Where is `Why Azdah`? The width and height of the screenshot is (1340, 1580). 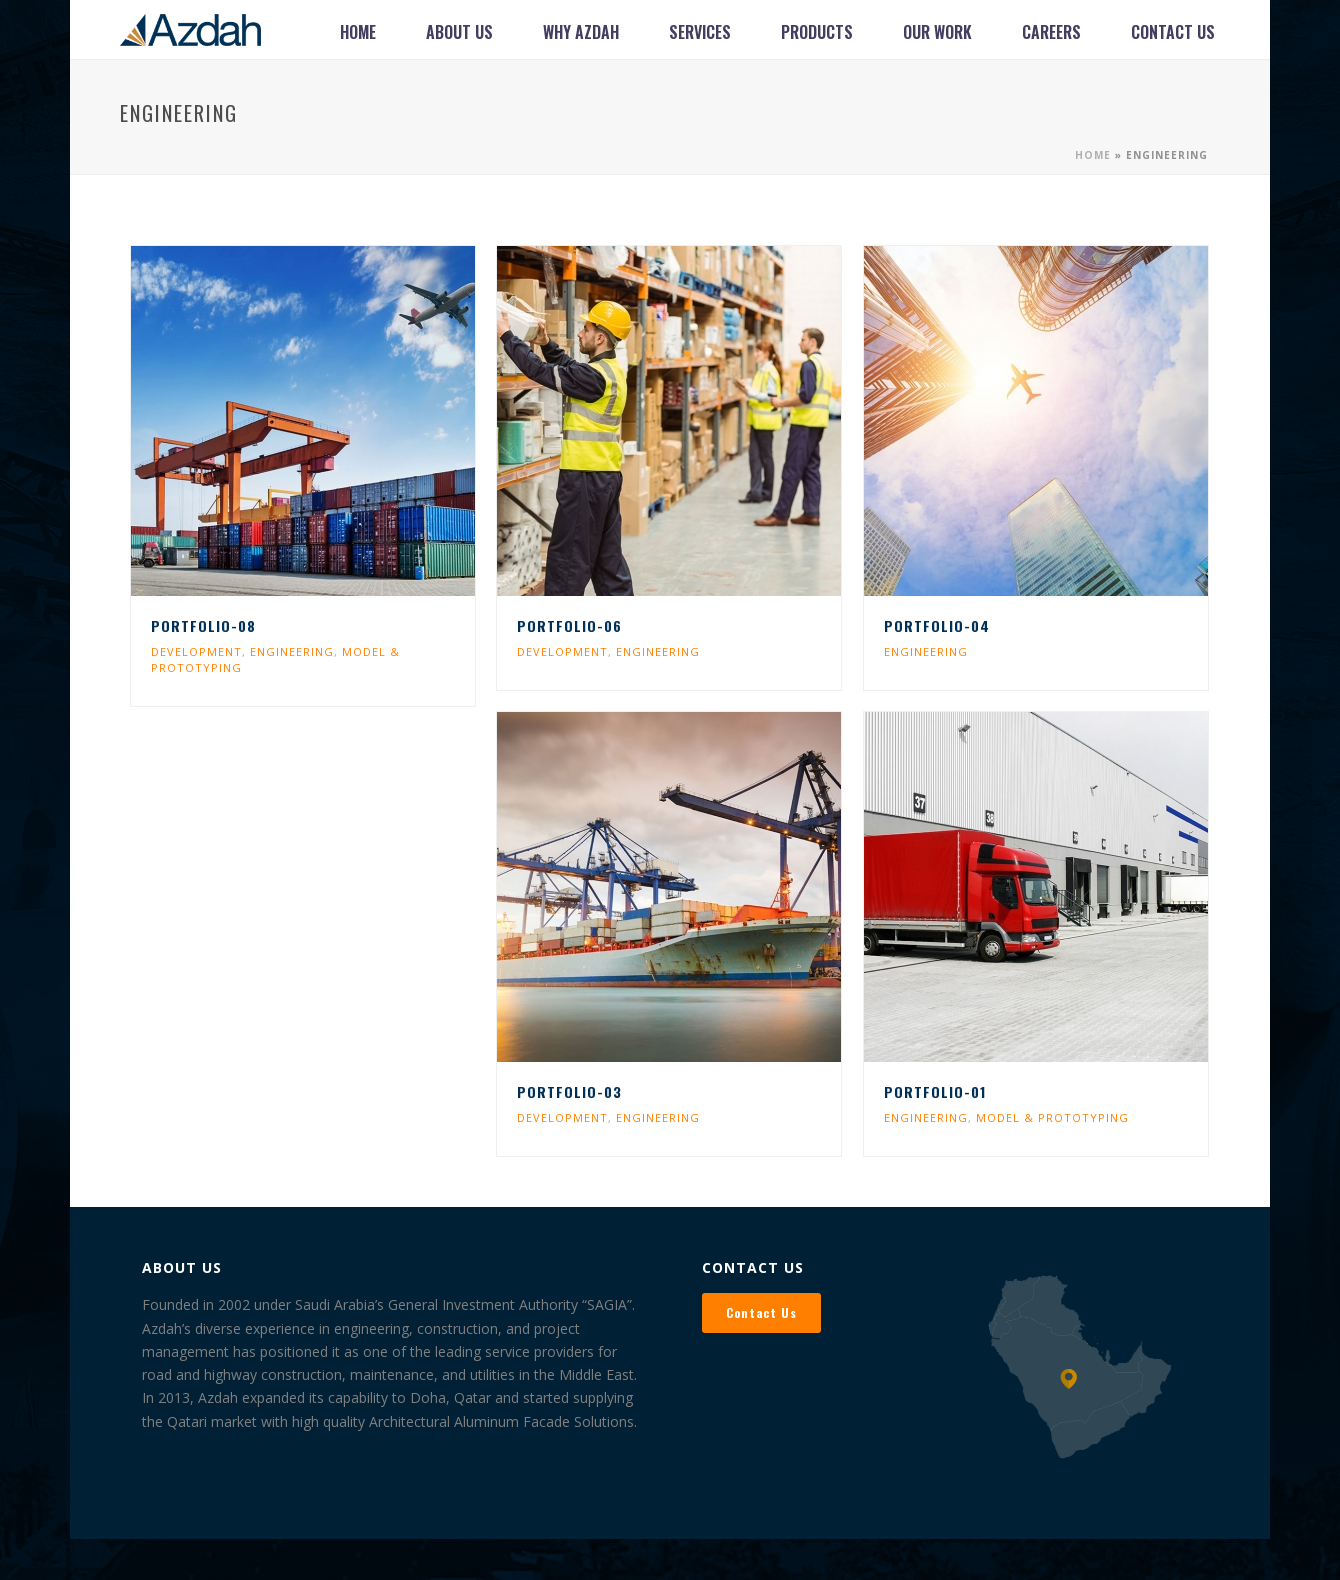
Why Azdah is located at coordinates (581, 32).